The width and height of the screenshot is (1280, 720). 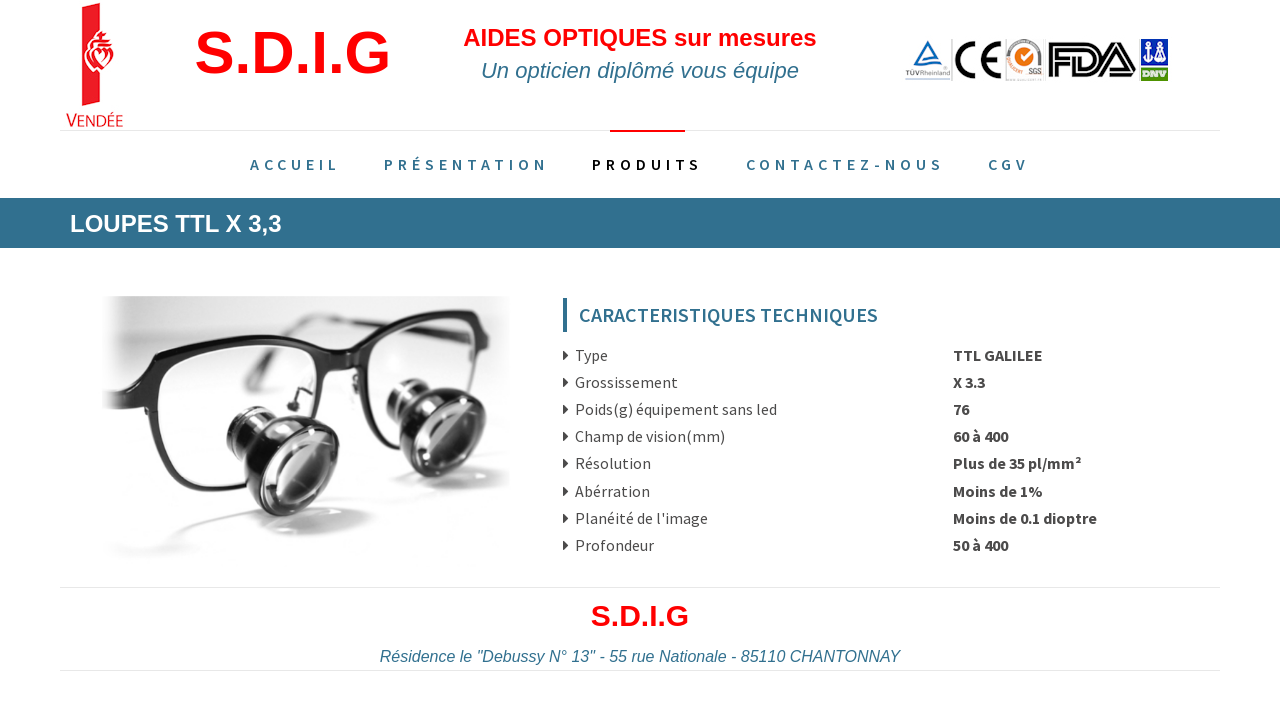 What do you see at coordinates (295, 164) in the screenshot?
I see `Accueil` at bounding box center [295, 164].